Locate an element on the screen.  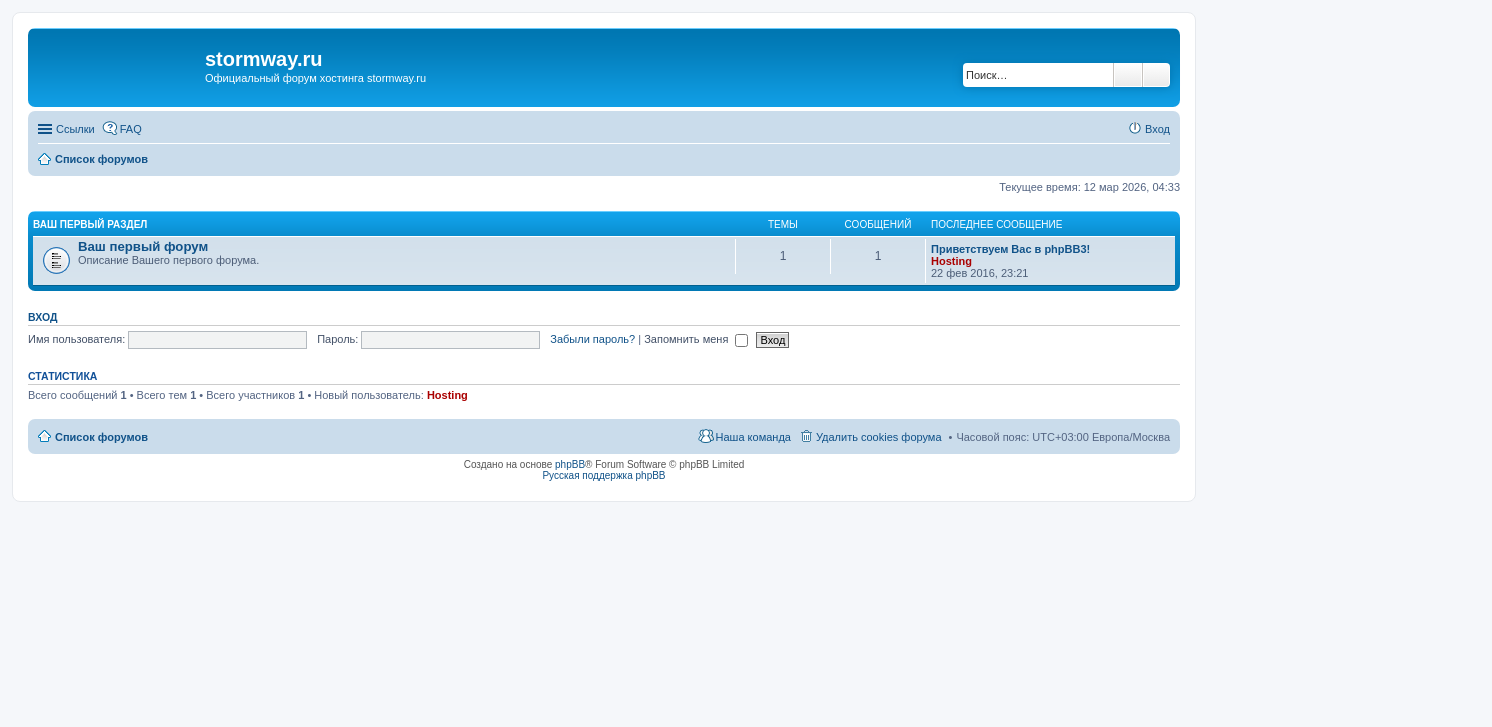
Удалить cookies форума [menuitem] is located at coordinates (879, 437).